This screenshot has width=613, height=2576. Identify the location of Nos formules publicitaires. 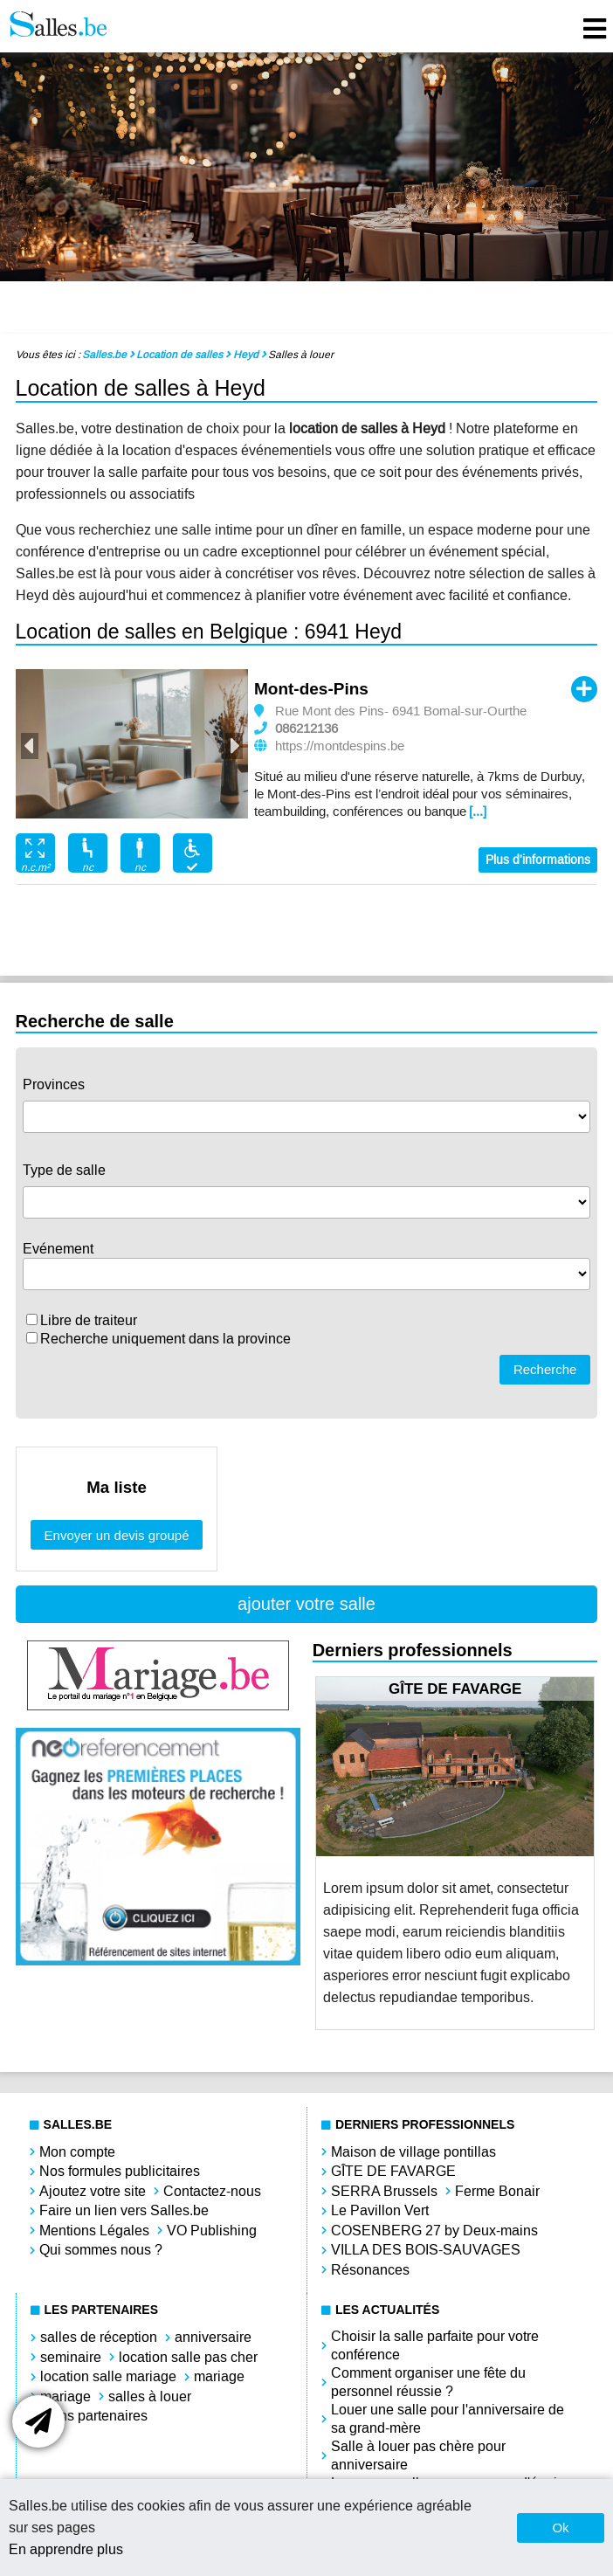
(119, 2171).